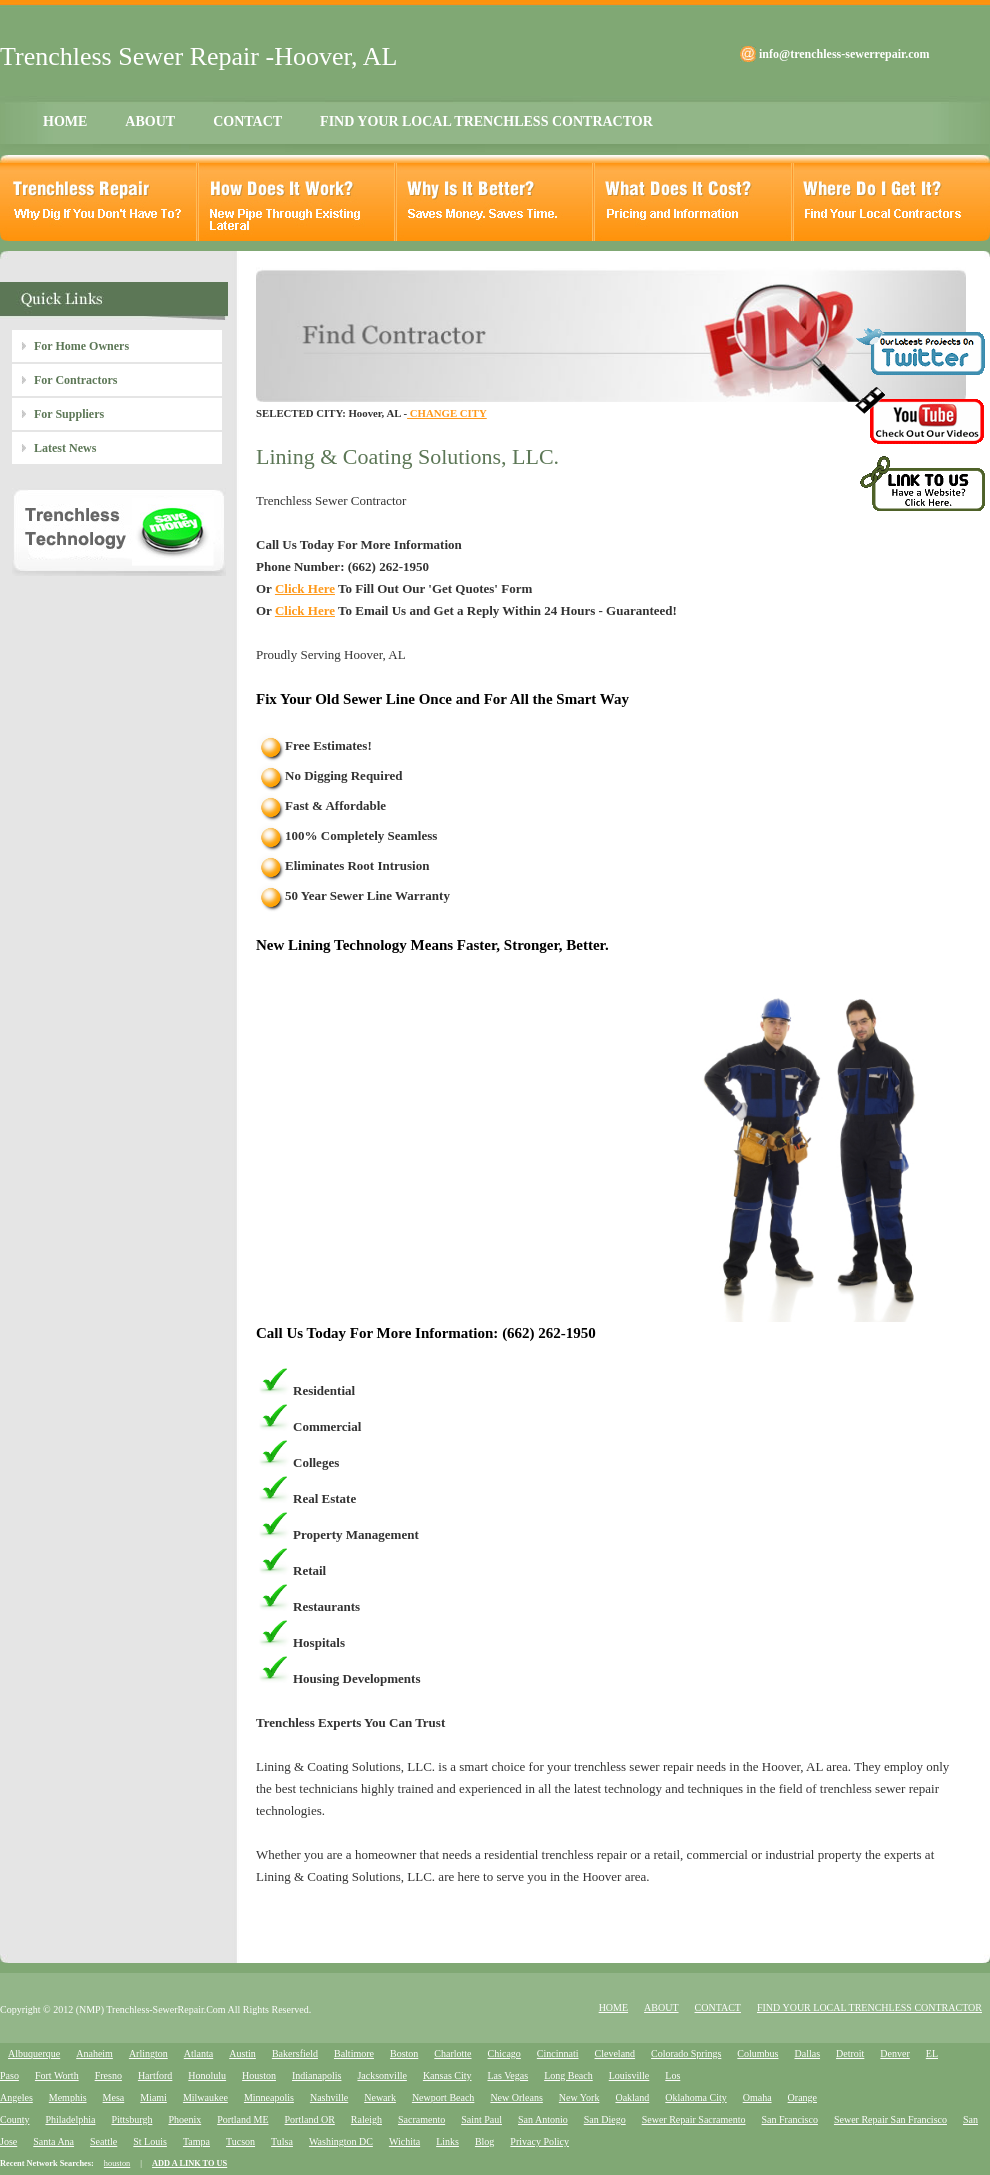  What do you see at coordinates (484, 2141) in the screenshot?
I see `Blog` at bounding box center [484, 2141].